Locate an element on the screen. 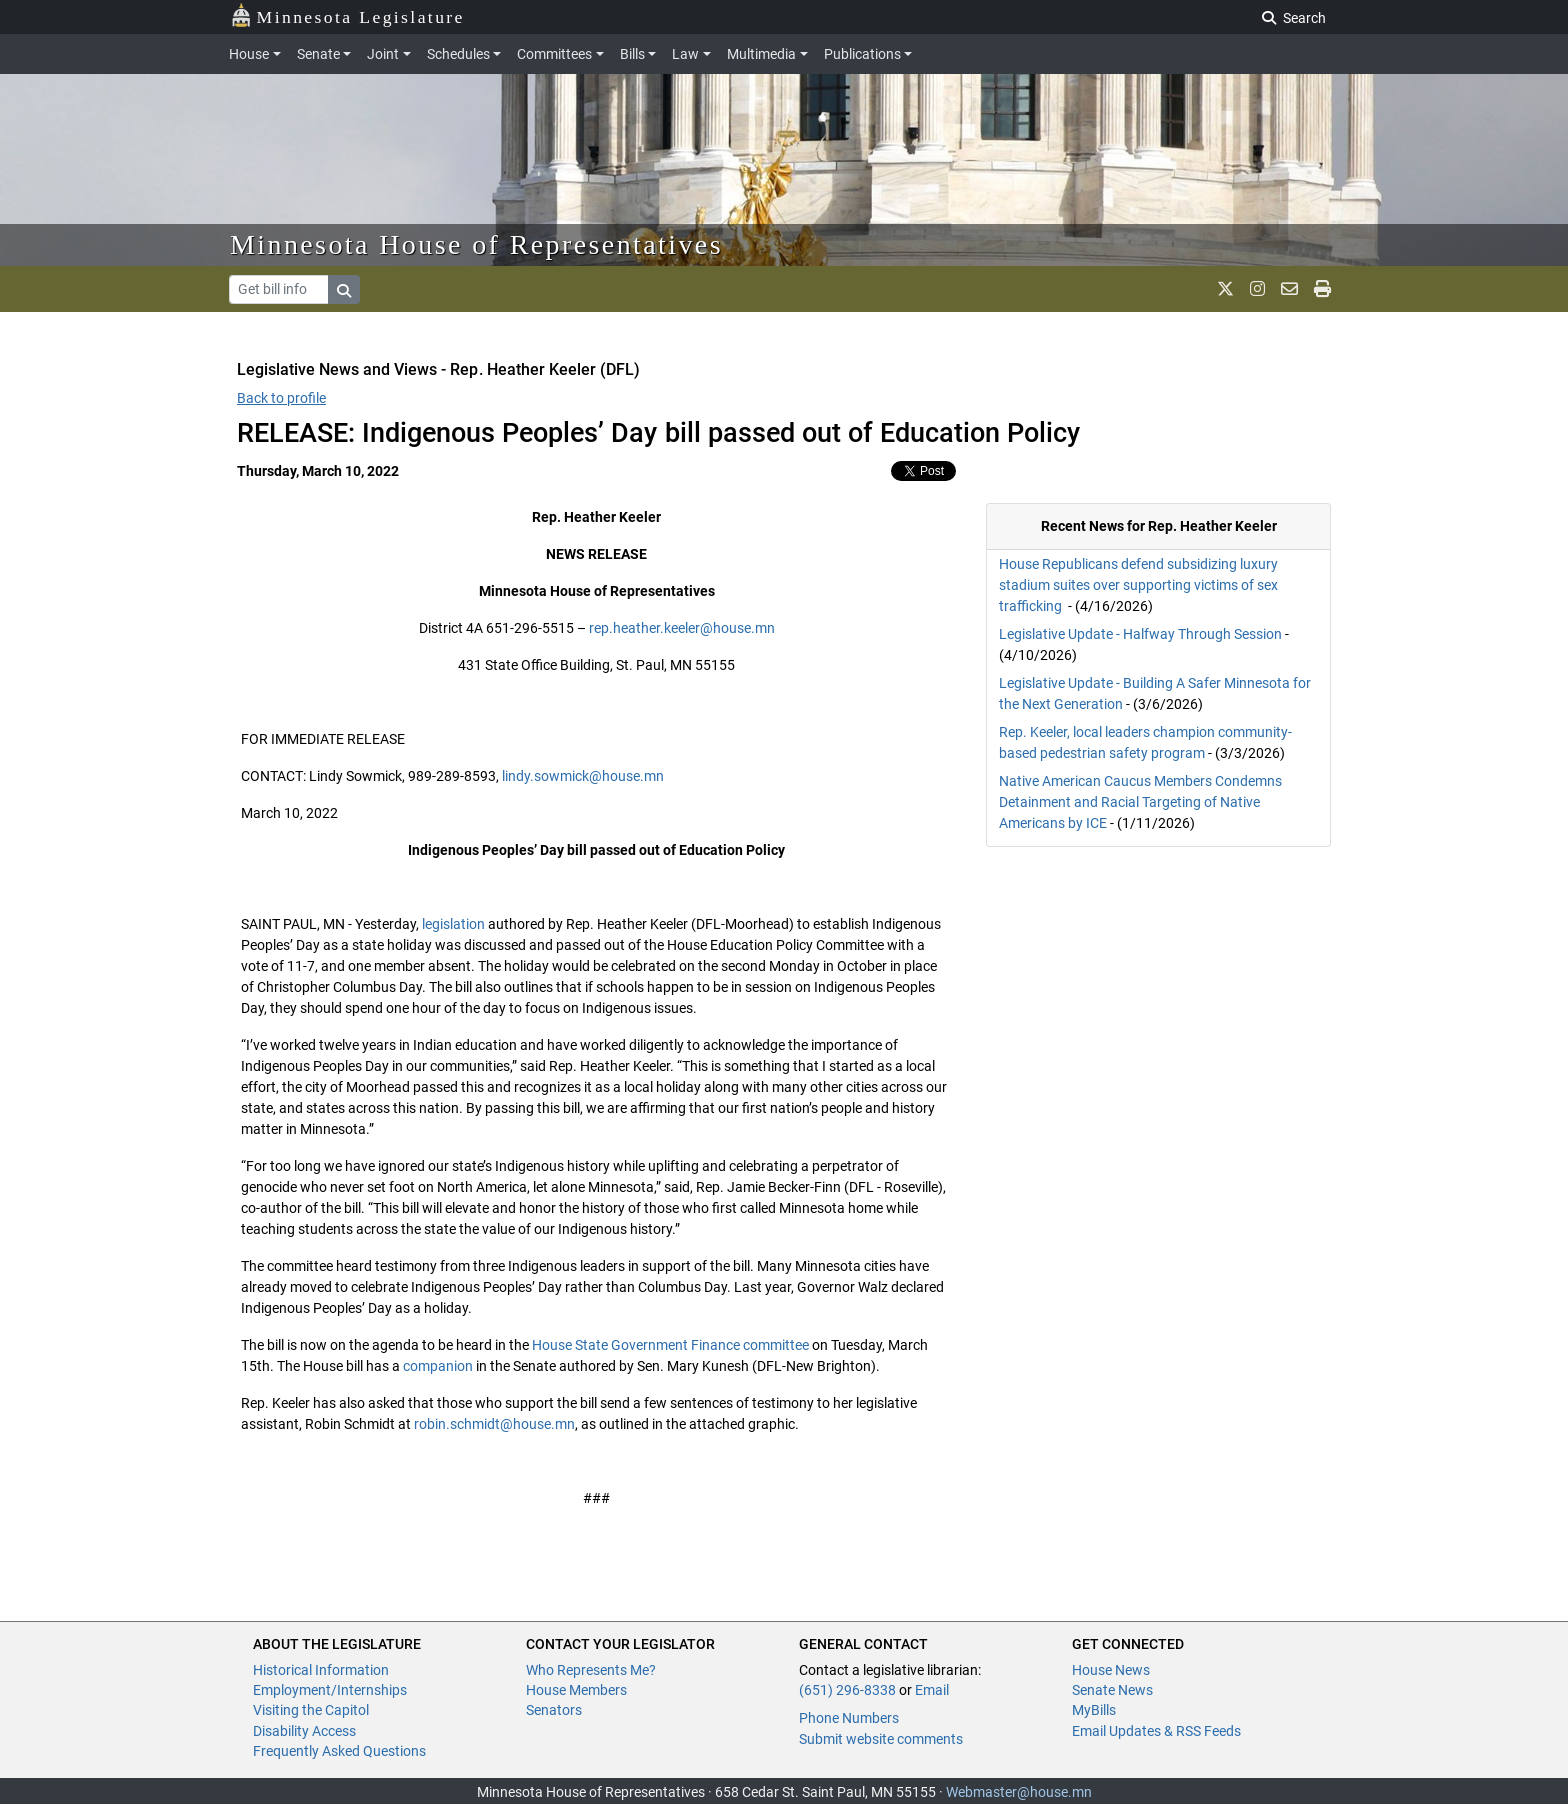 This screenshot has height=1804, width=1568. Publications is located at coordinates (862, 54).